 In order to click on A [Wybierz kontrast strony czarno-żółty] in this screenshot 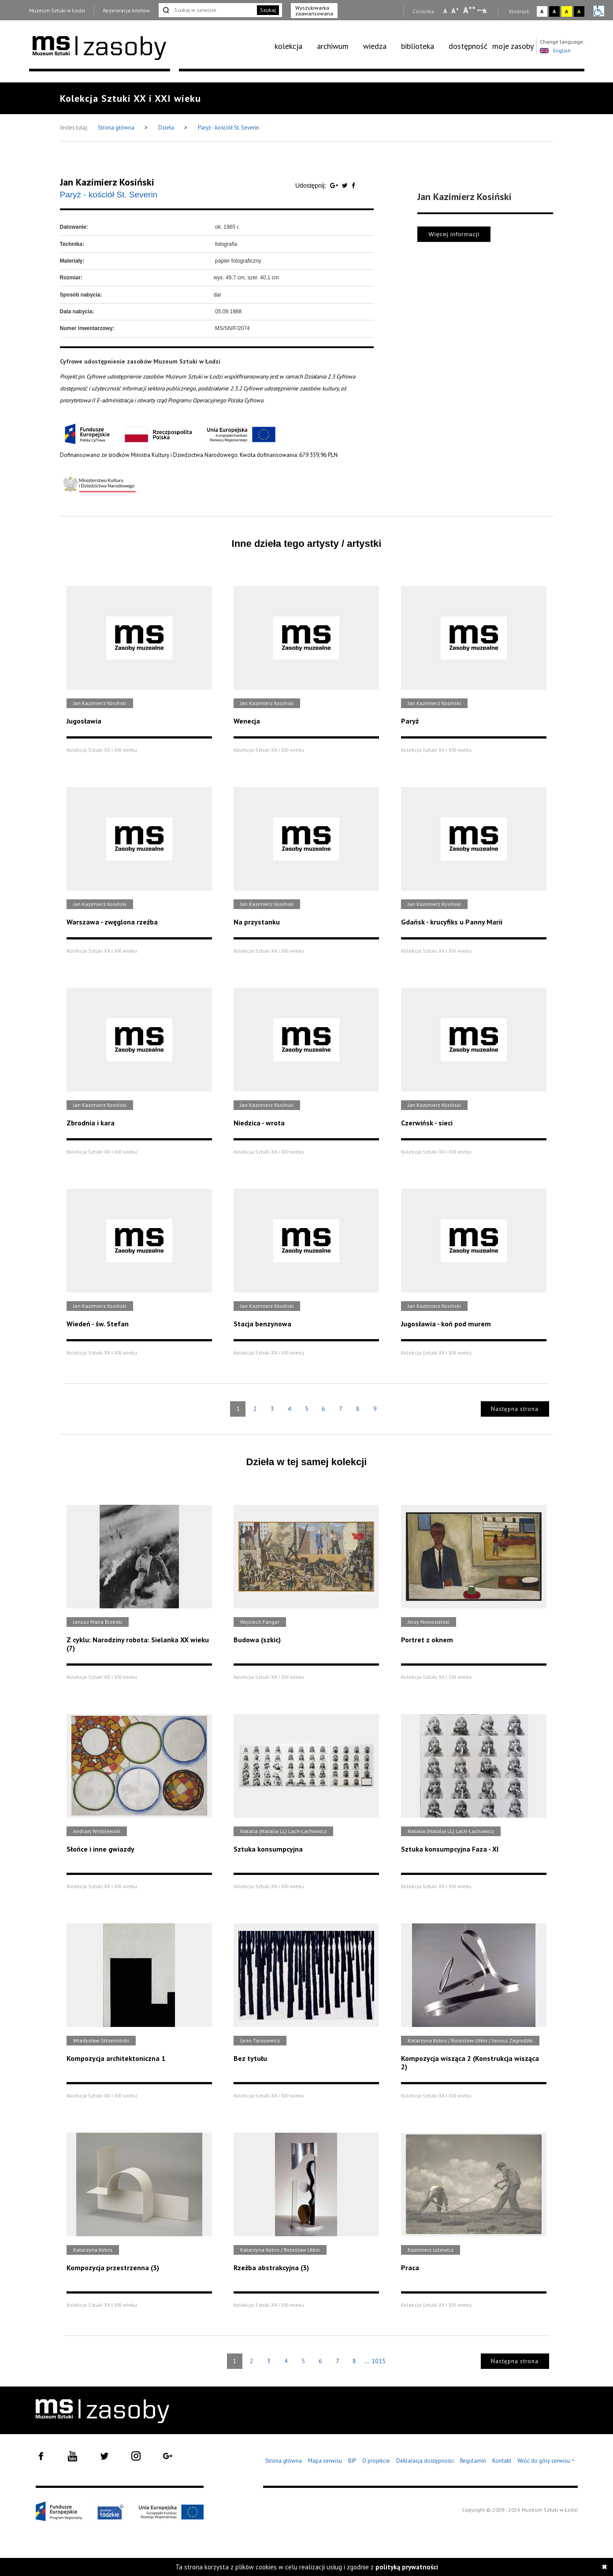, I will do `click(578, 11)`.